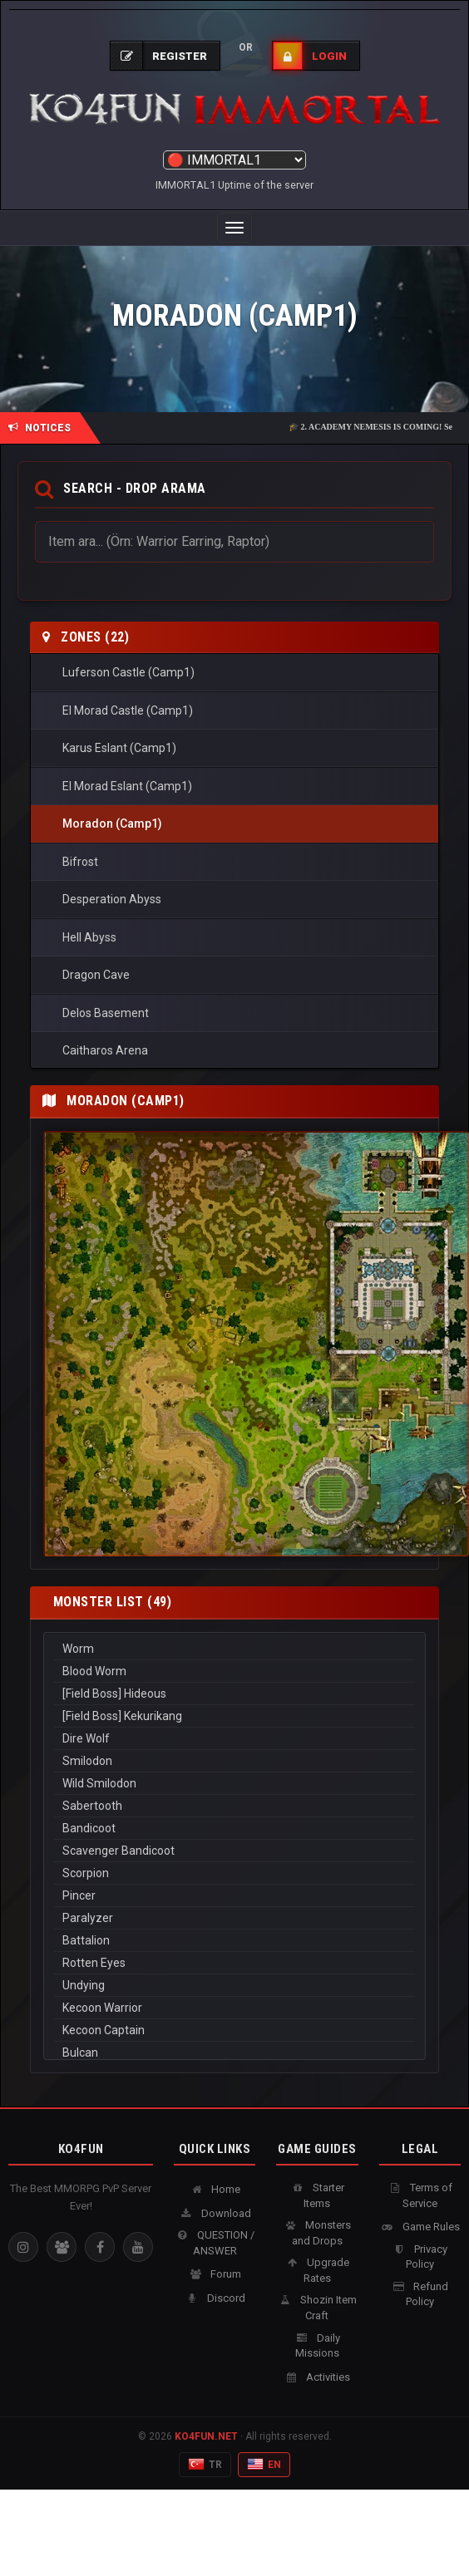 This screenshot has width=469, height=2576. I want to click on Desperation Abyss, so click(111, 899).